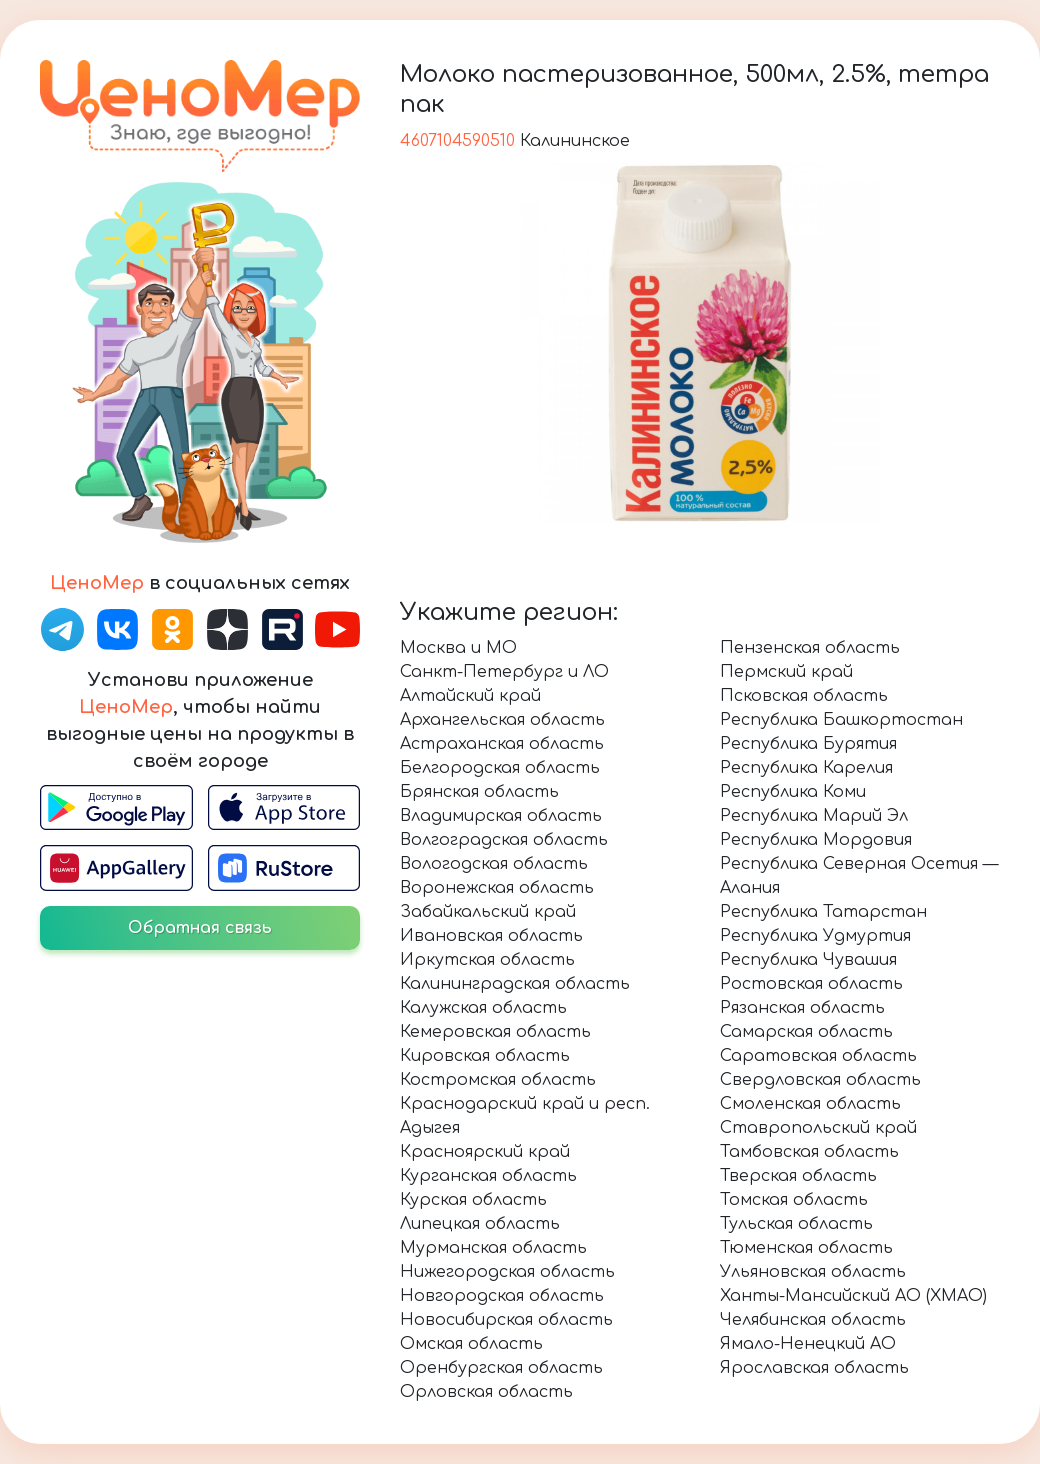 This screenshot has width=1040, height=1464. Describe the element at coordinates (497, 888) in the screenshot. I see `Воронежская область` at that location.